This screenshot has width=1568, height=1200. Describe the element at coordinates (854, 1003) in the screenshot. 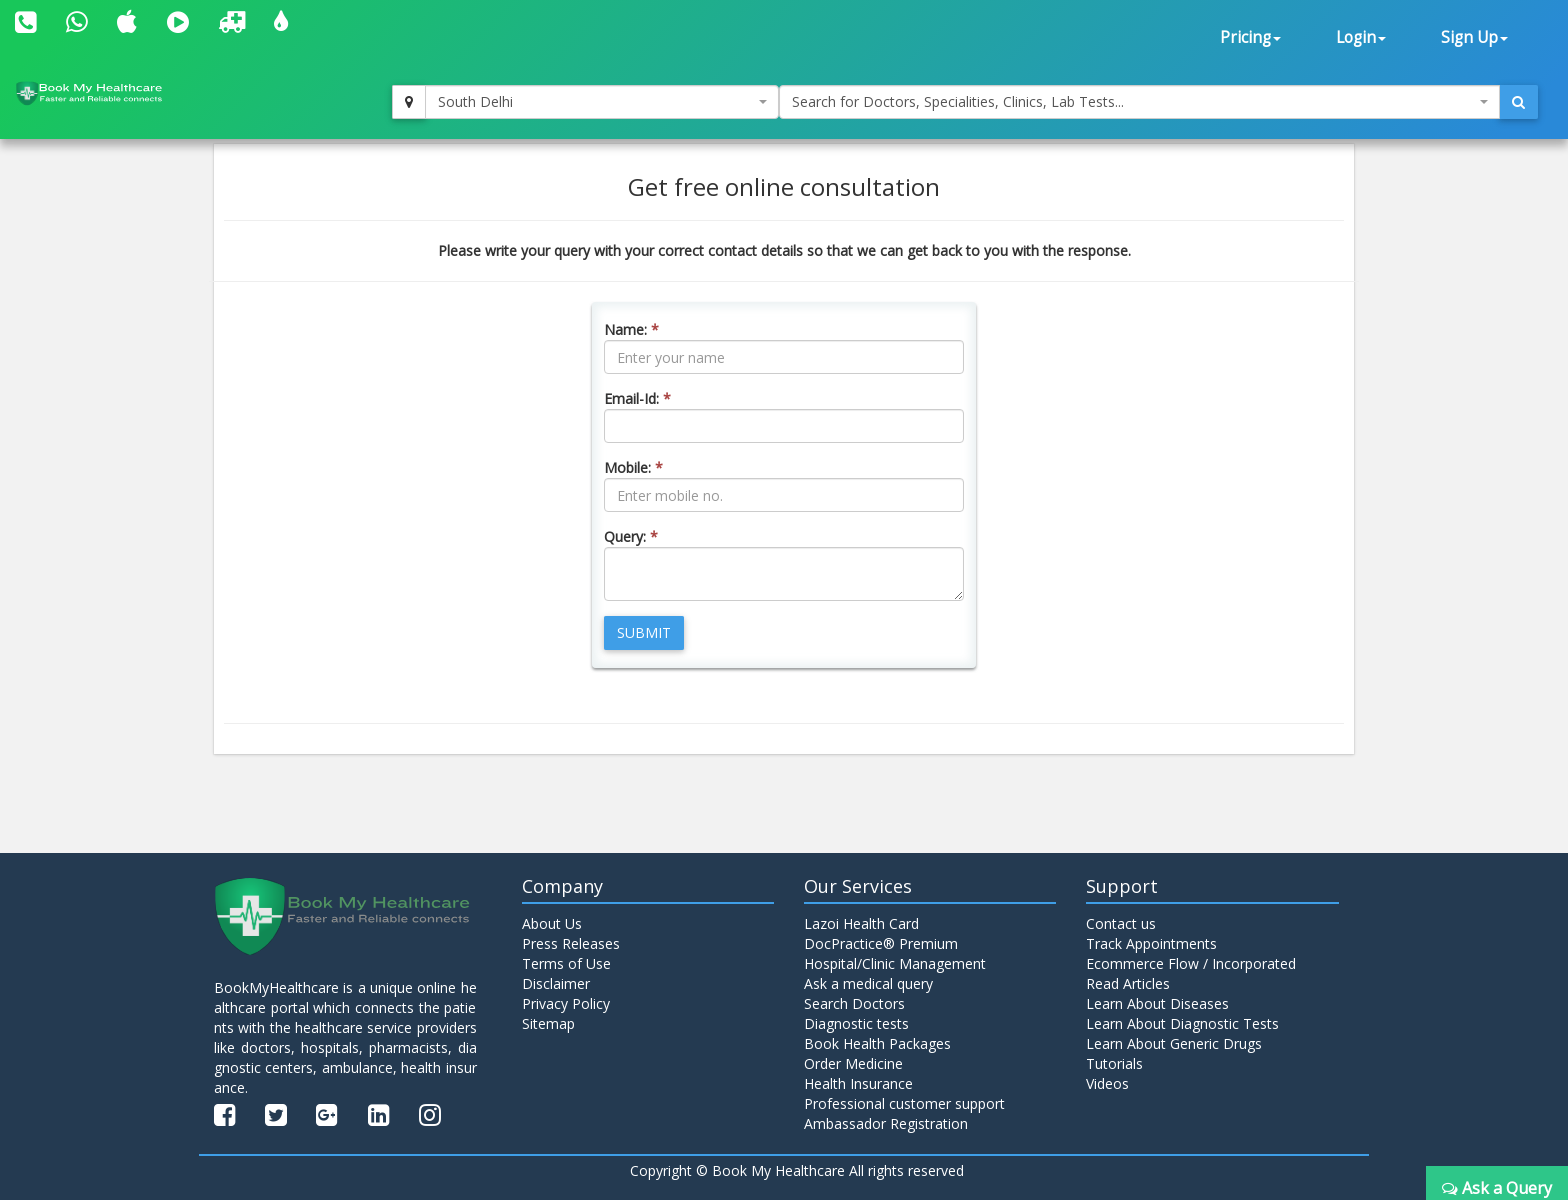

I see `Search Doctors` at that location.